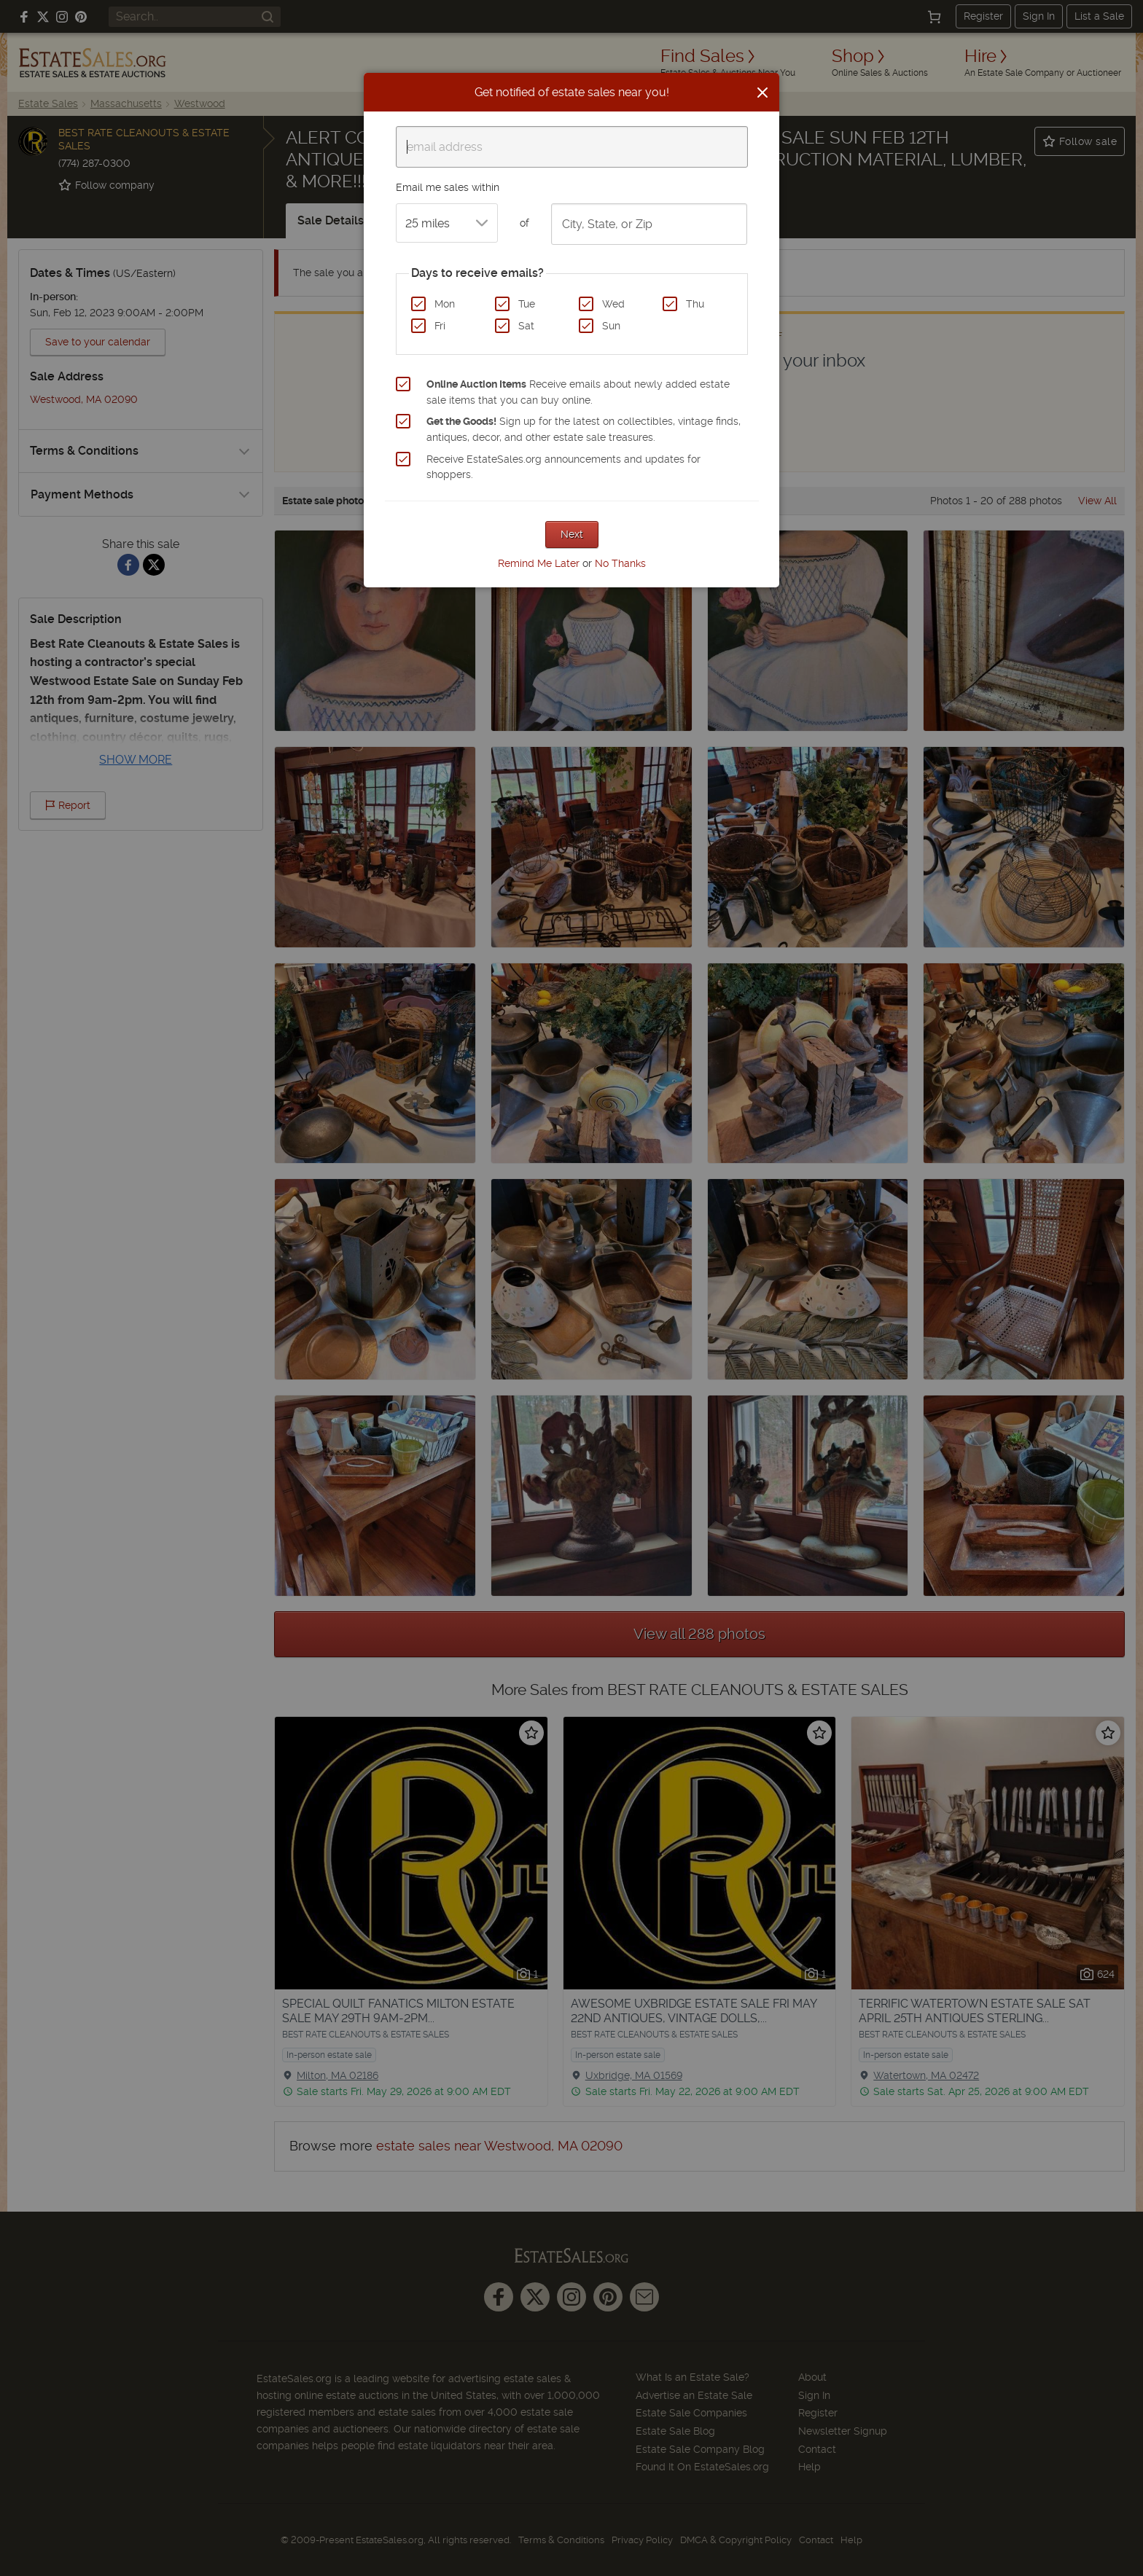 The height and width of the screenshot is (2576, 1143). What do you see at coordinates (526, 326) in the screenshot?
I see `Sat` at bounding box center [526, 326].